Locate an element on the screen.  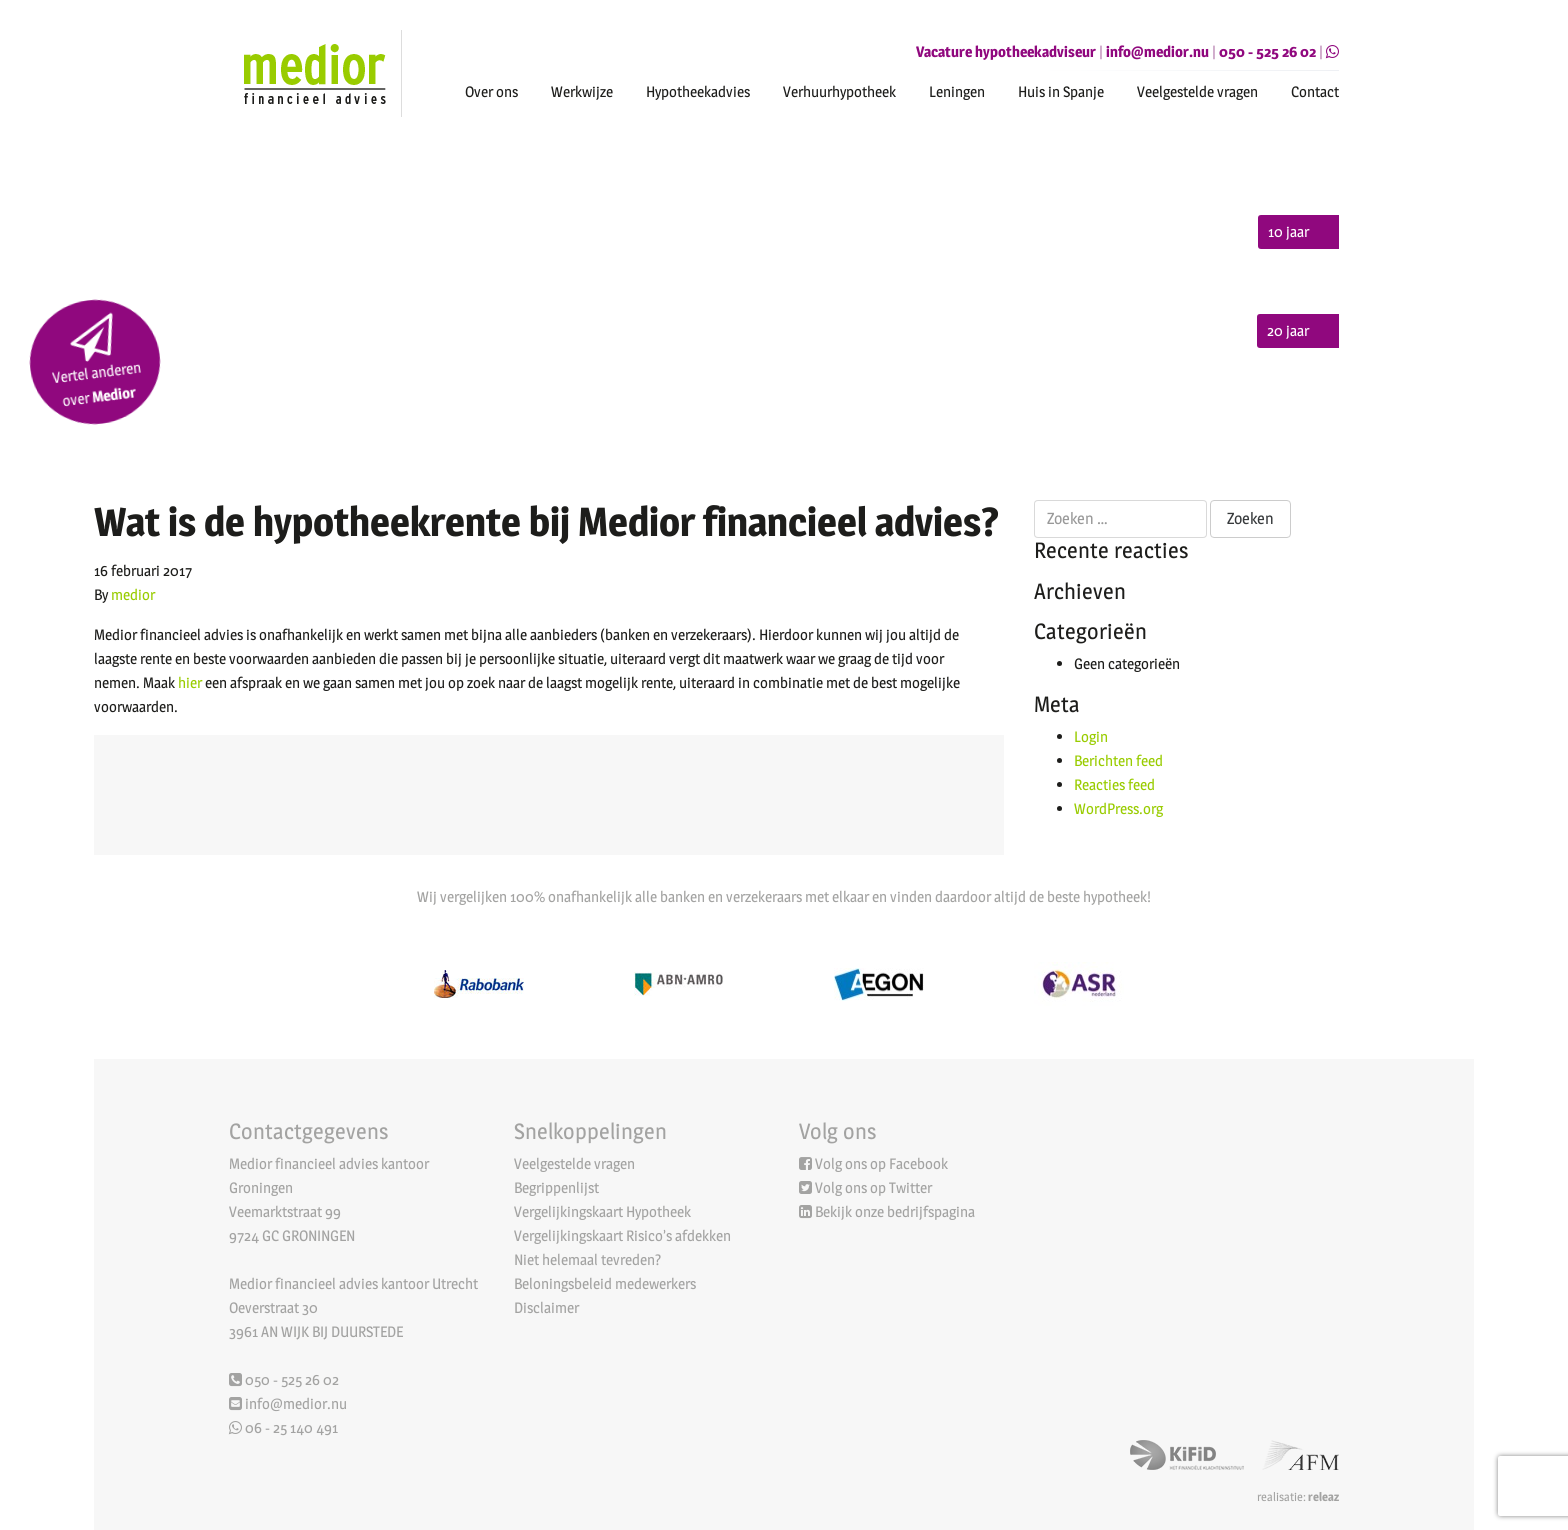
Beloningsbeleid medewerkers is located at coordinates (605, 1283).